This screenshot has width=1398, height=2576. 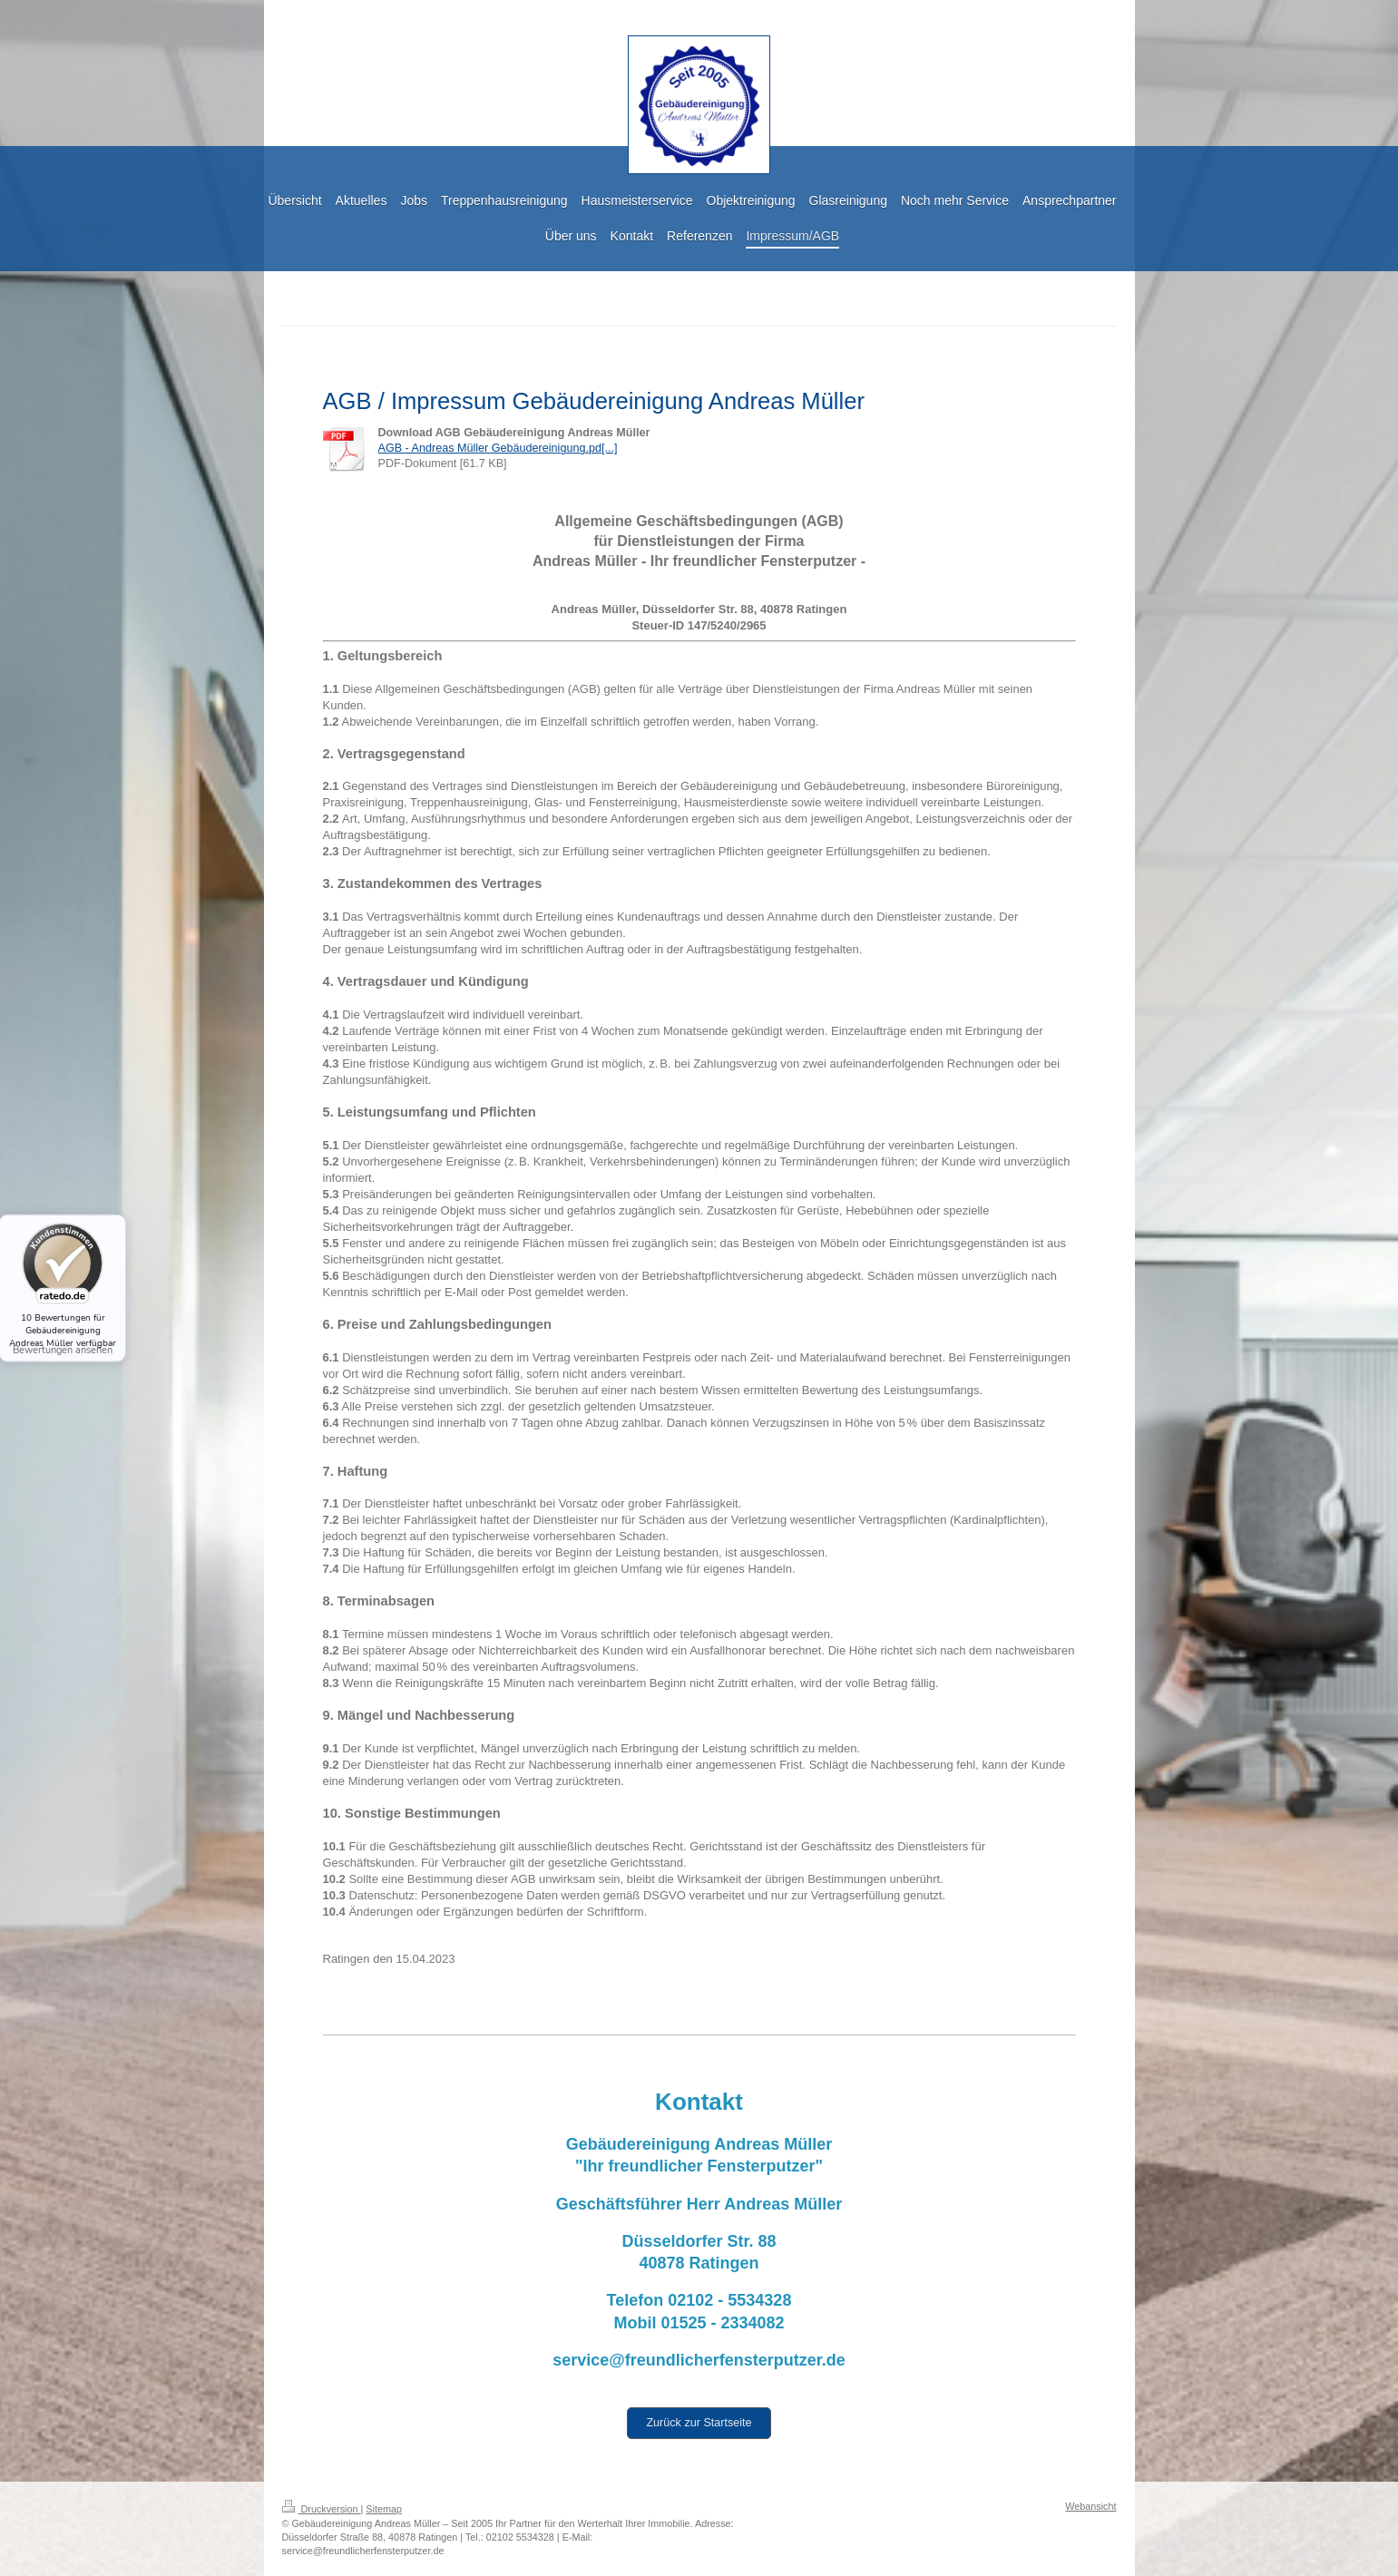 I want to click on Webansicht, so click(x=1090, y=2506).